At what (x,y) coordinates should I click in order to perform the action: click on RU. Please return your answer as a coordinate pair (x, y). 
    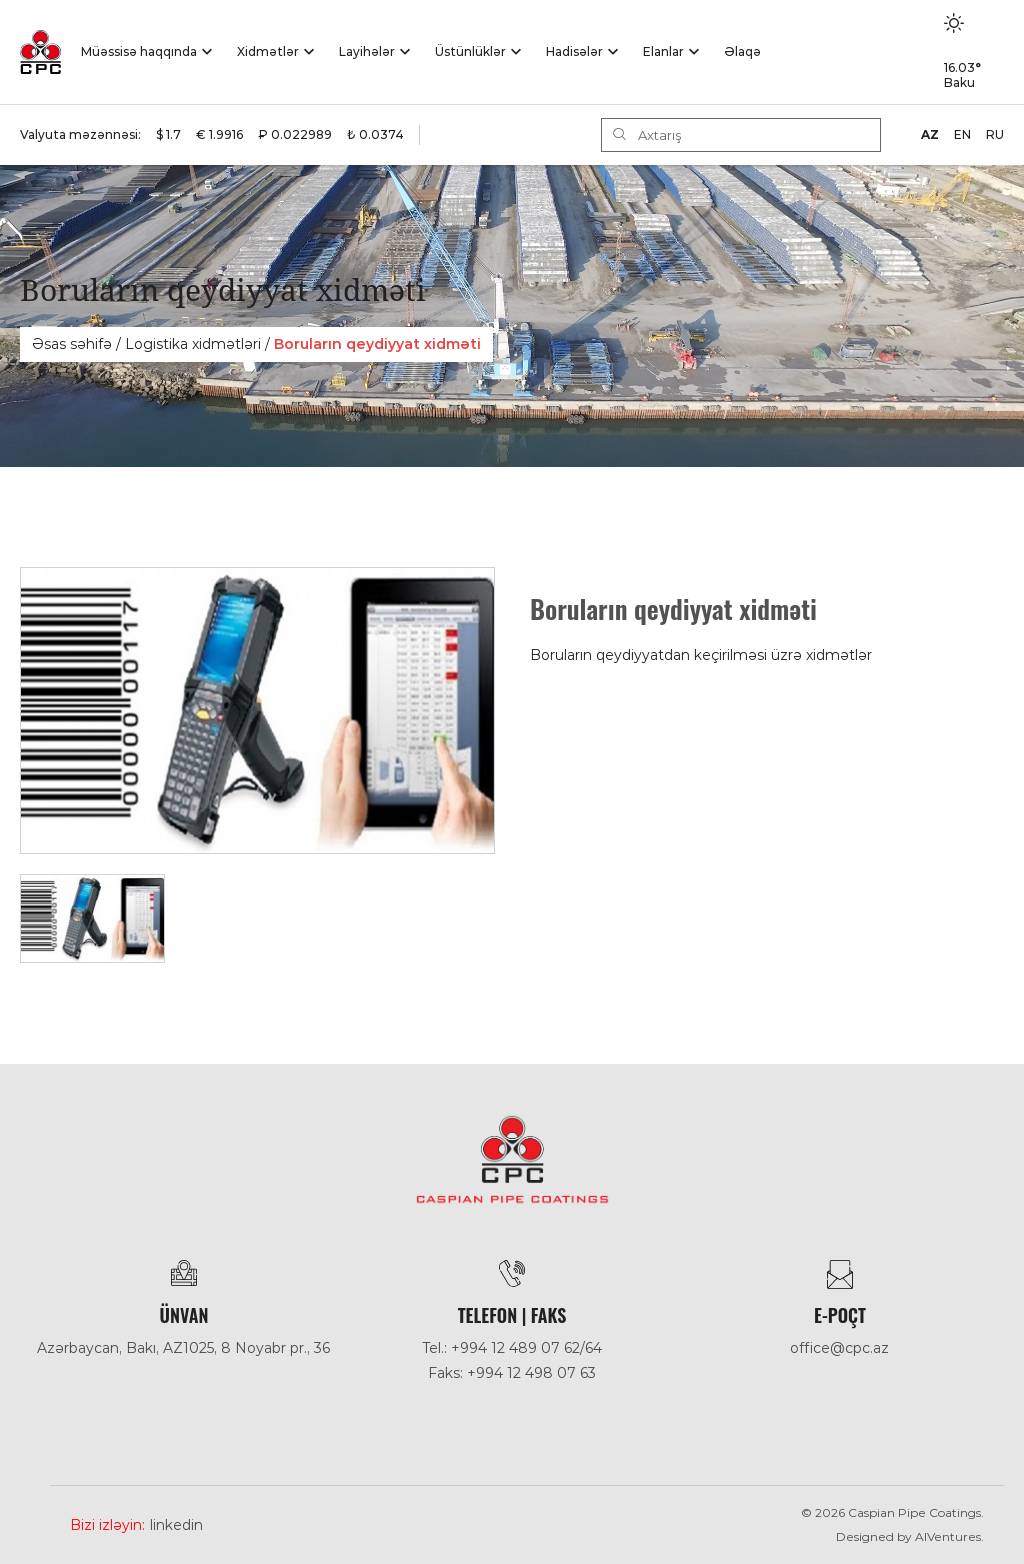
    Looking at the image, I should click on (995, 134).